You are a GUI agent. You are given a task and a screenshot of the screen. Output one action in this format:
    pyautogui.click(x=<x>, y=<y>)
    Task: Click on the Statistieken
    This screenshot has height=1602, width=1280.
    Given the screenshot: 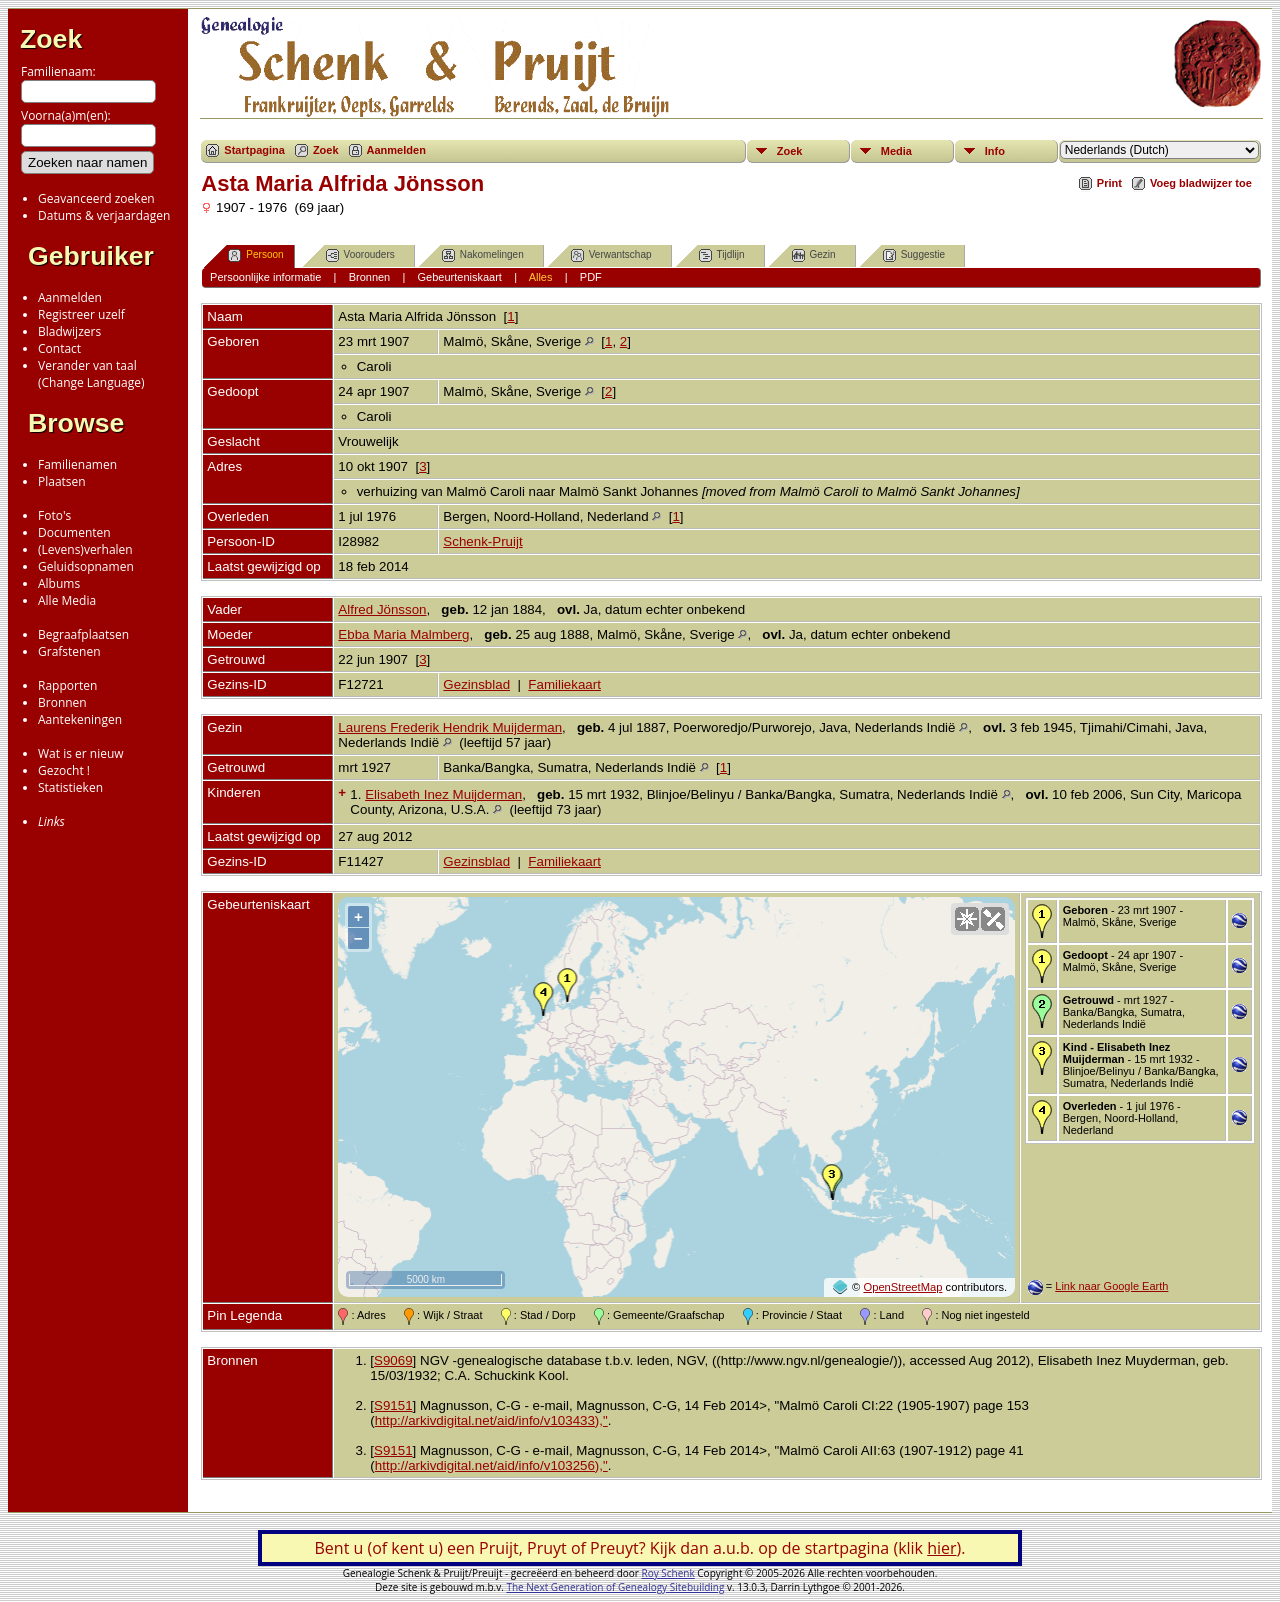 What is the action you would take?
    pyautogui.click(x=70, y=787)
    